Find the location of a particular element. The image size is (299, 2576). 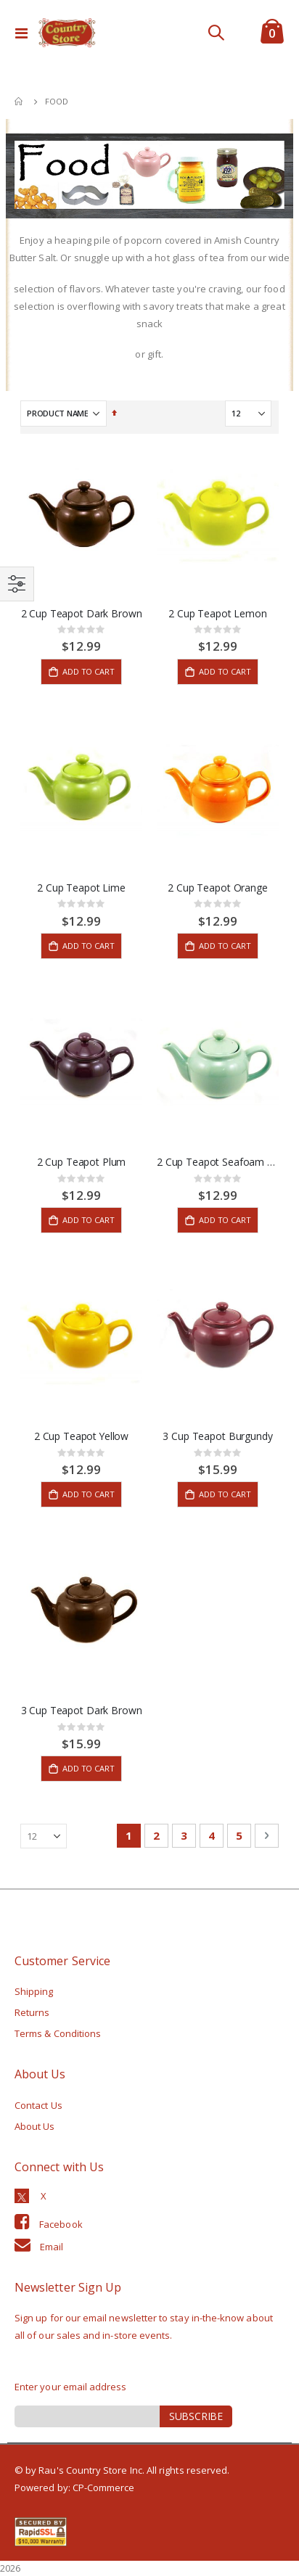

Facebook is located at coordinates (61, 2224).